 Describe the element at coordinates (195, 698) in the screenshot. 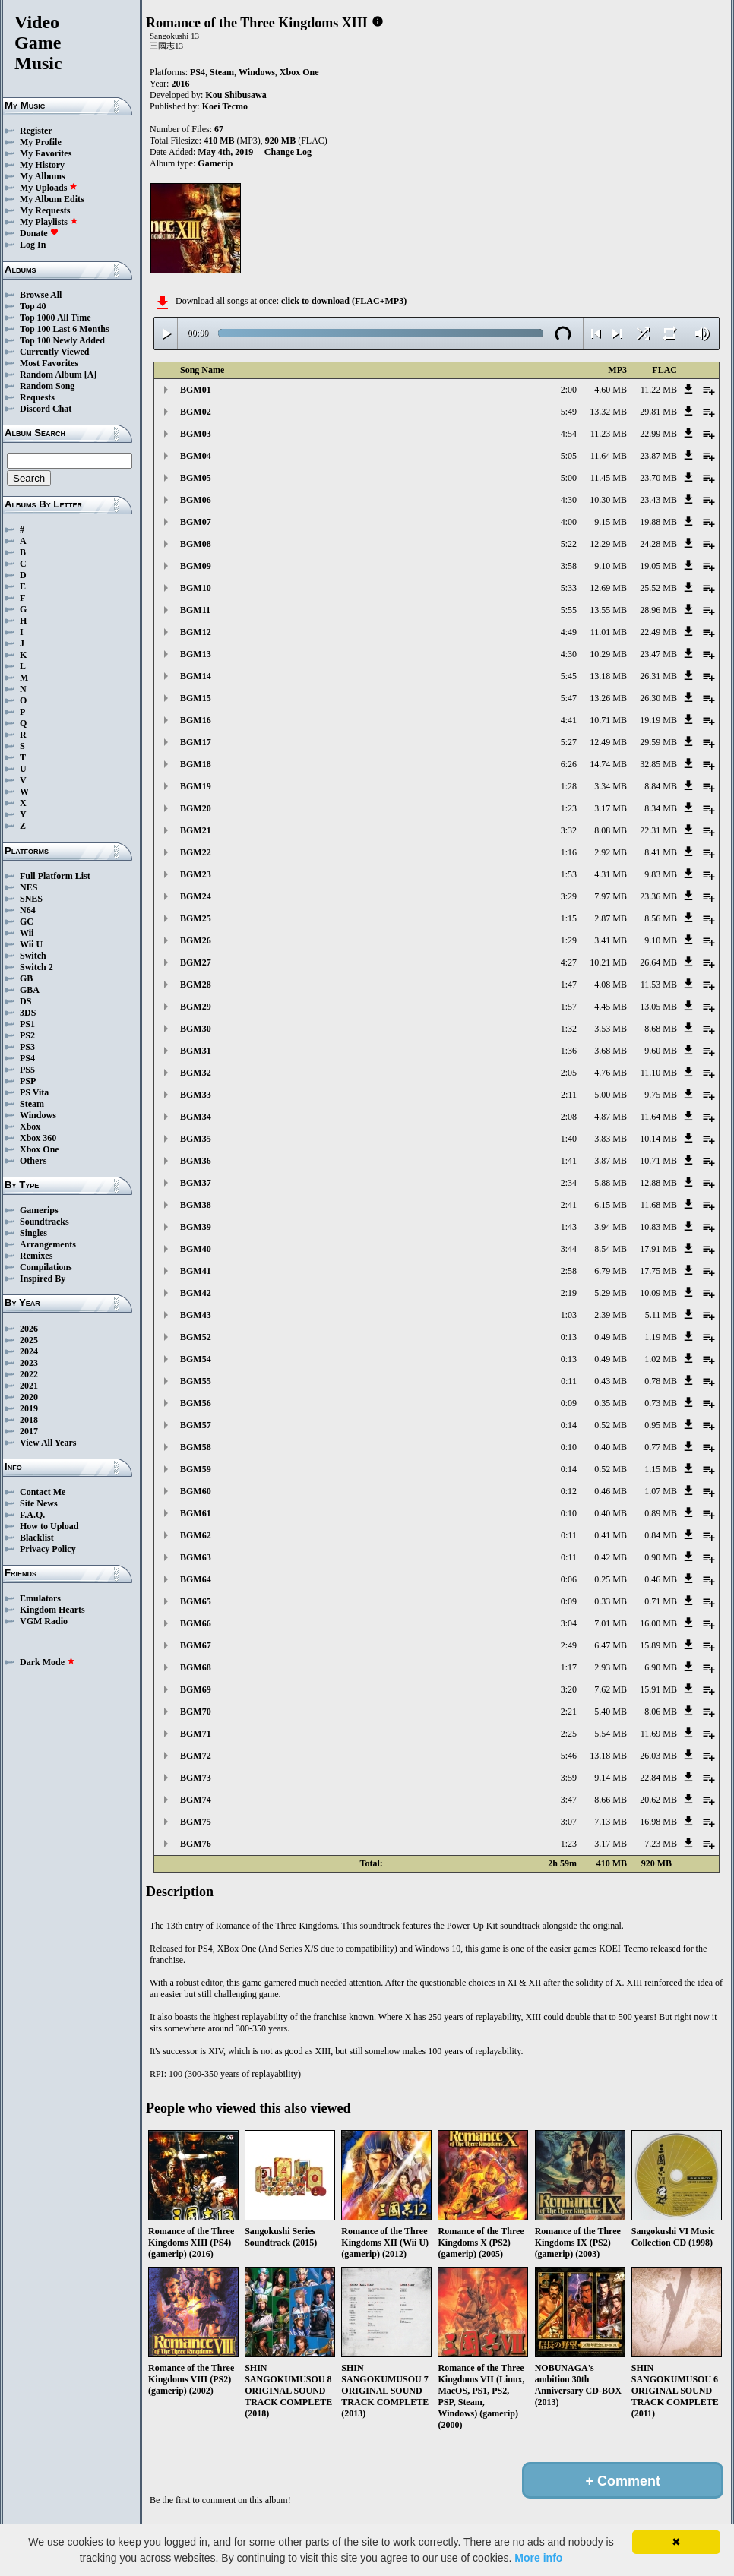

I see `BGM15` at that location.